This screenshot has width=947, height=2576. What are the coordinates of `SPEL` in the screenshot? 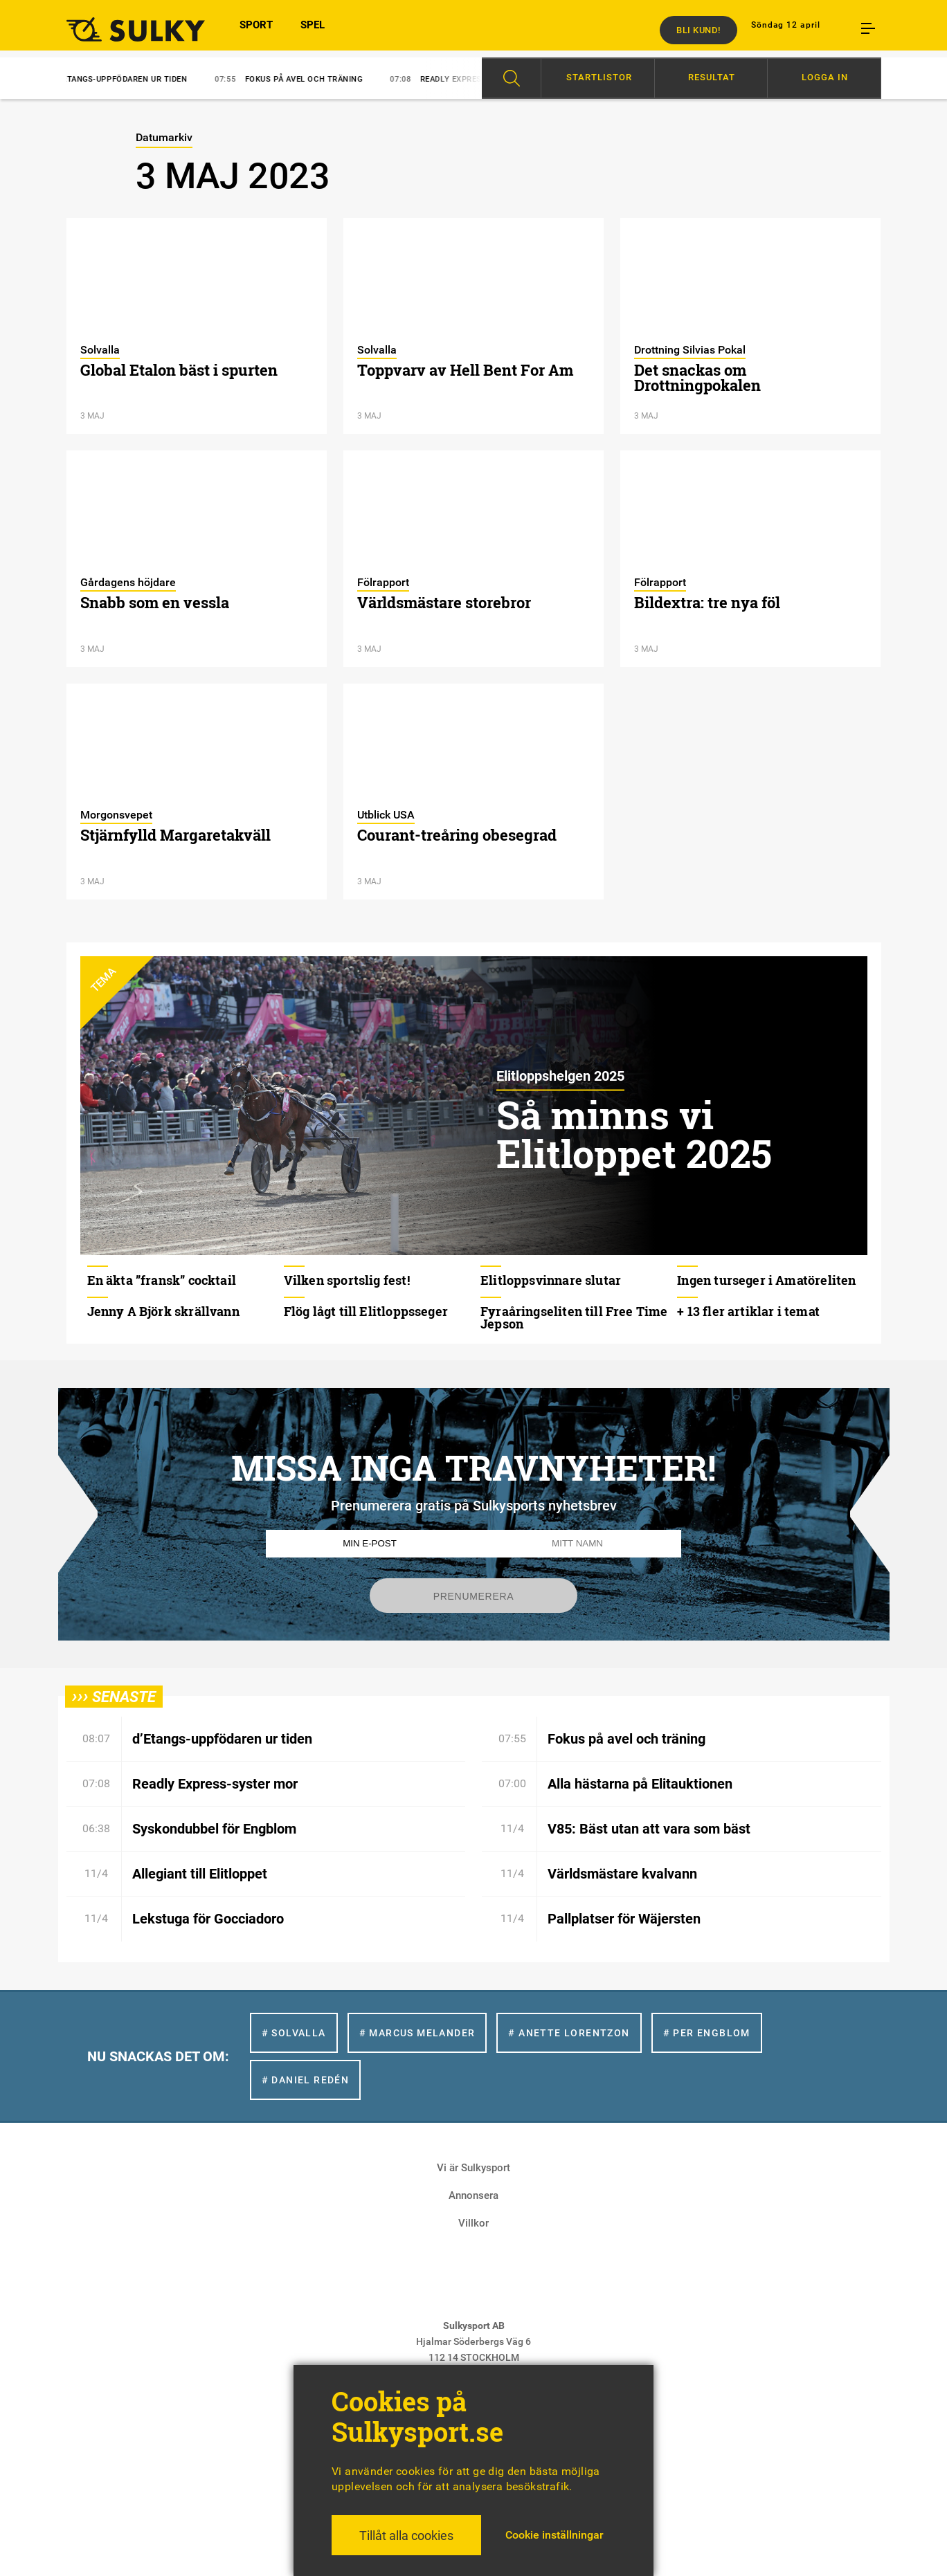 It's located at (312, 30).